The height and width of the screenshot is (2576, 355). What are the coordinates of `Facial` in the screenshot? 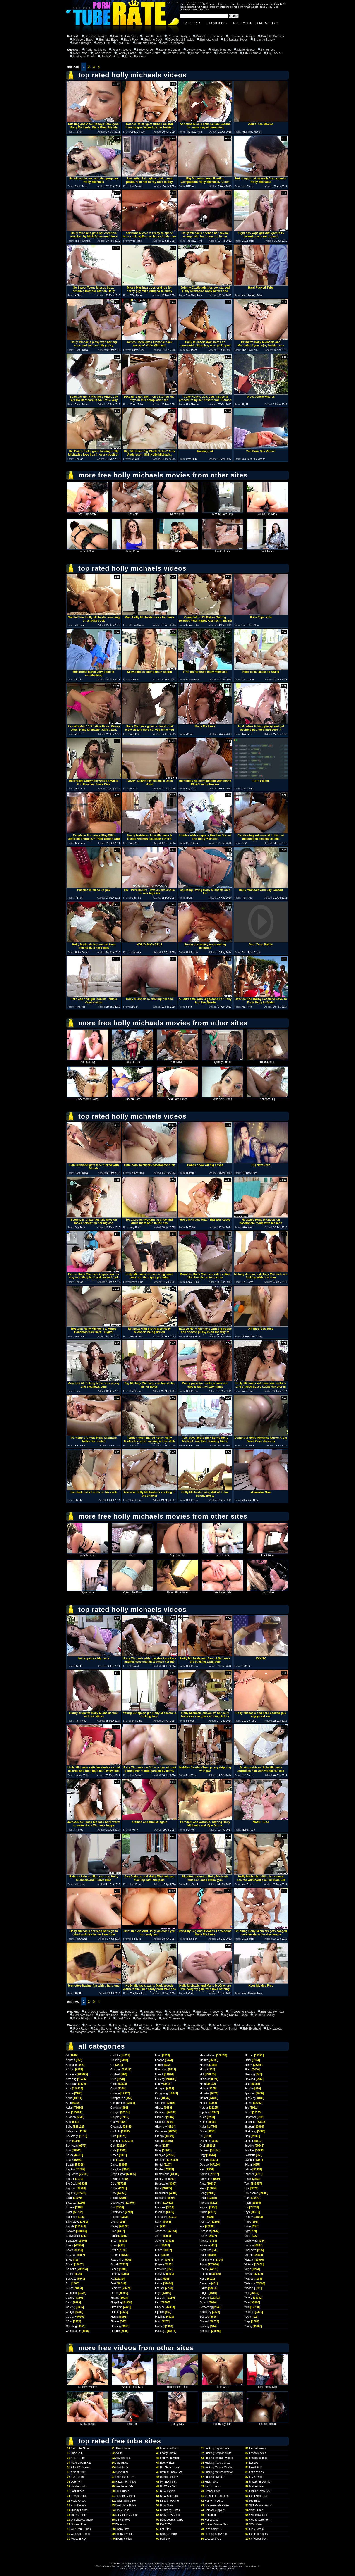 It's located at (114, 2264).